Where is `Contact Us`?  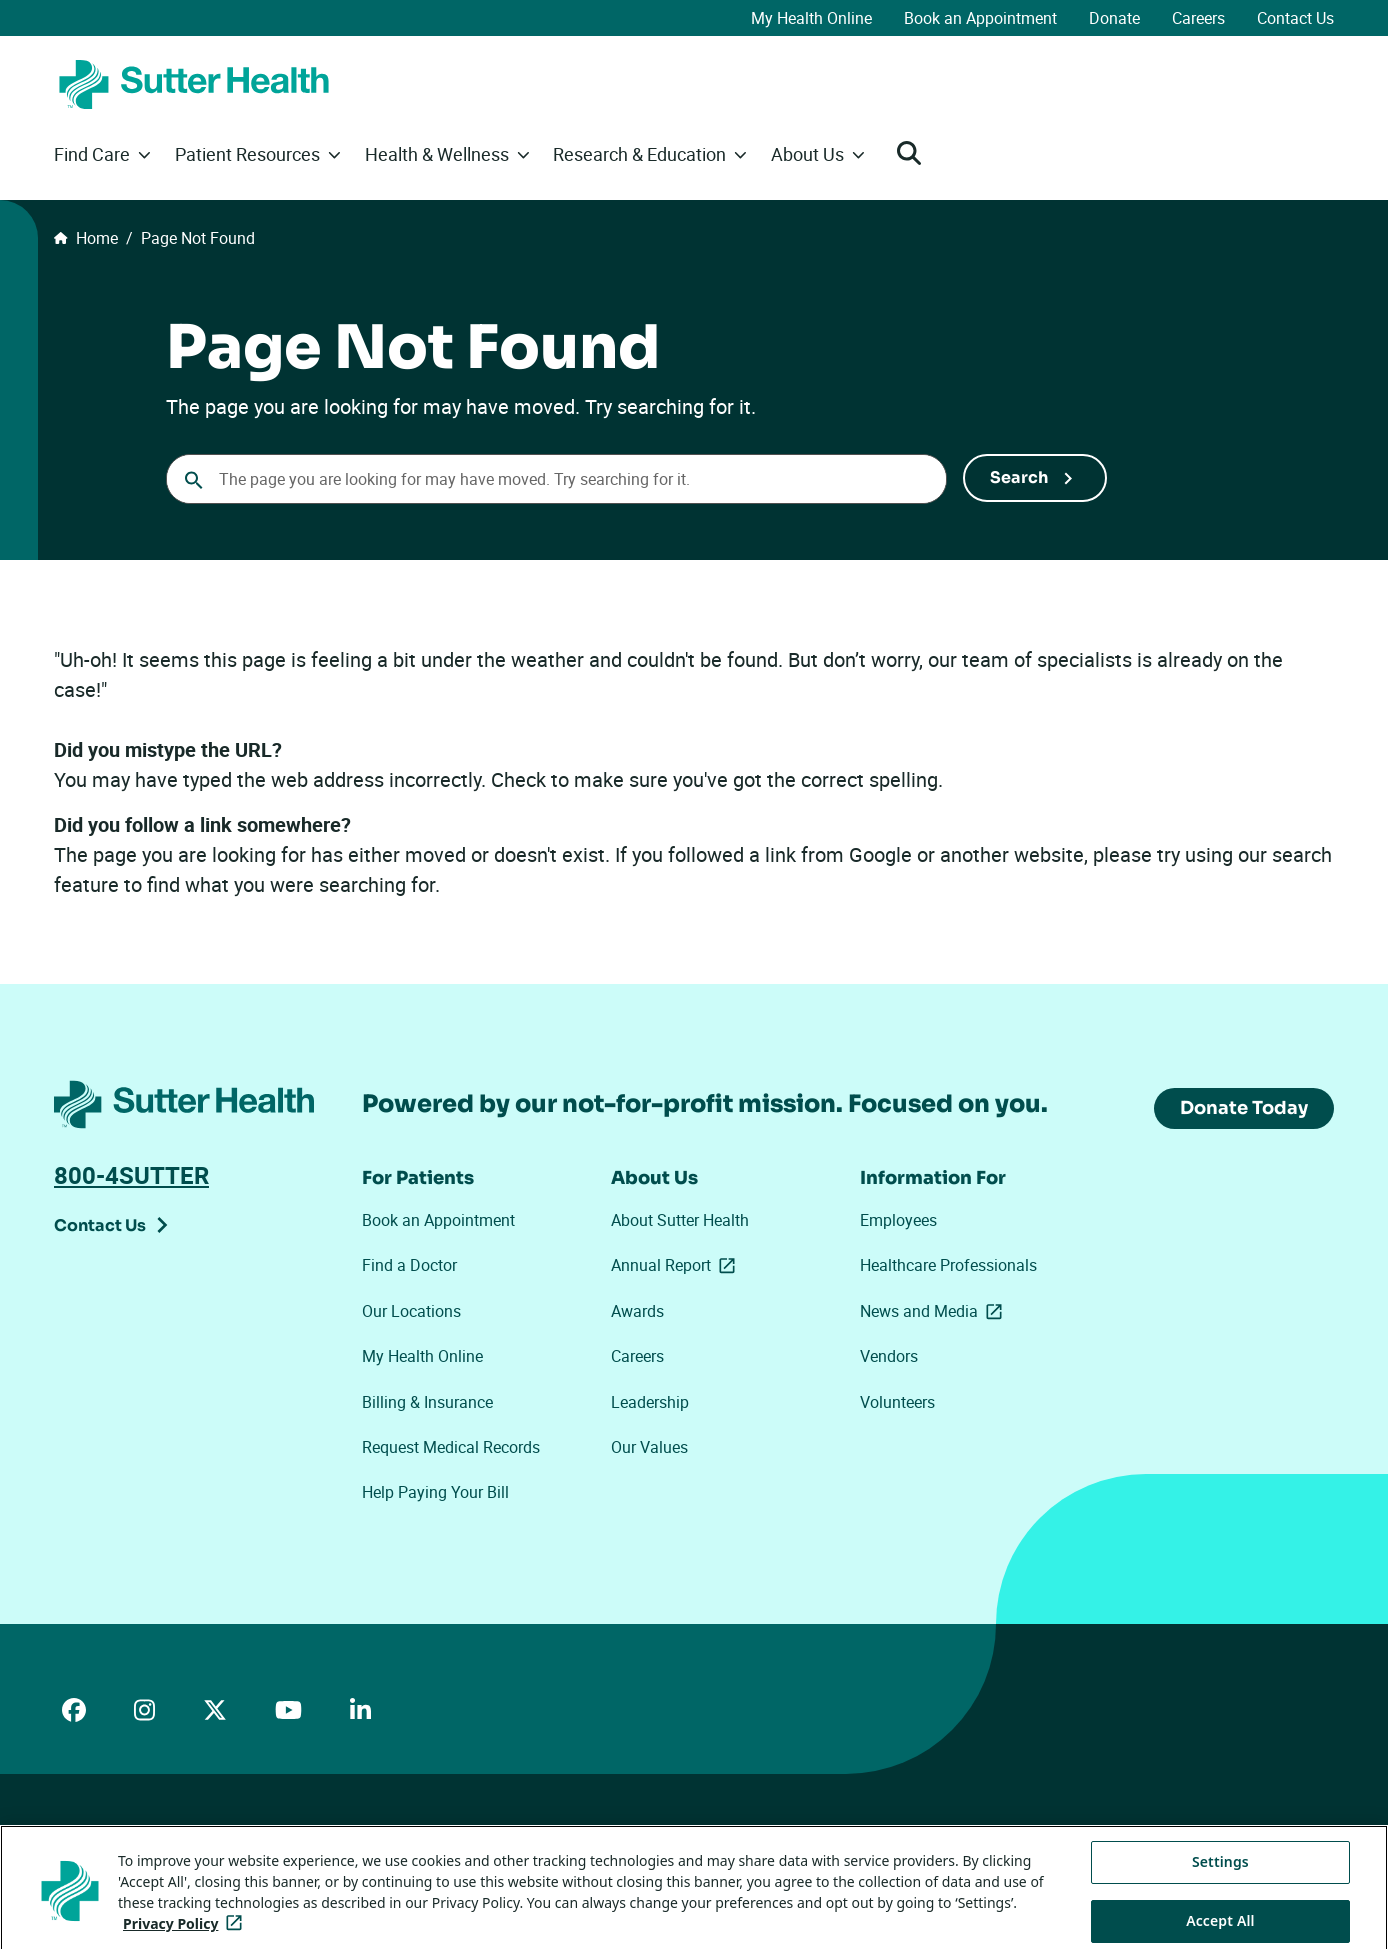
Contact Us is located at coordinates (1295, 18).